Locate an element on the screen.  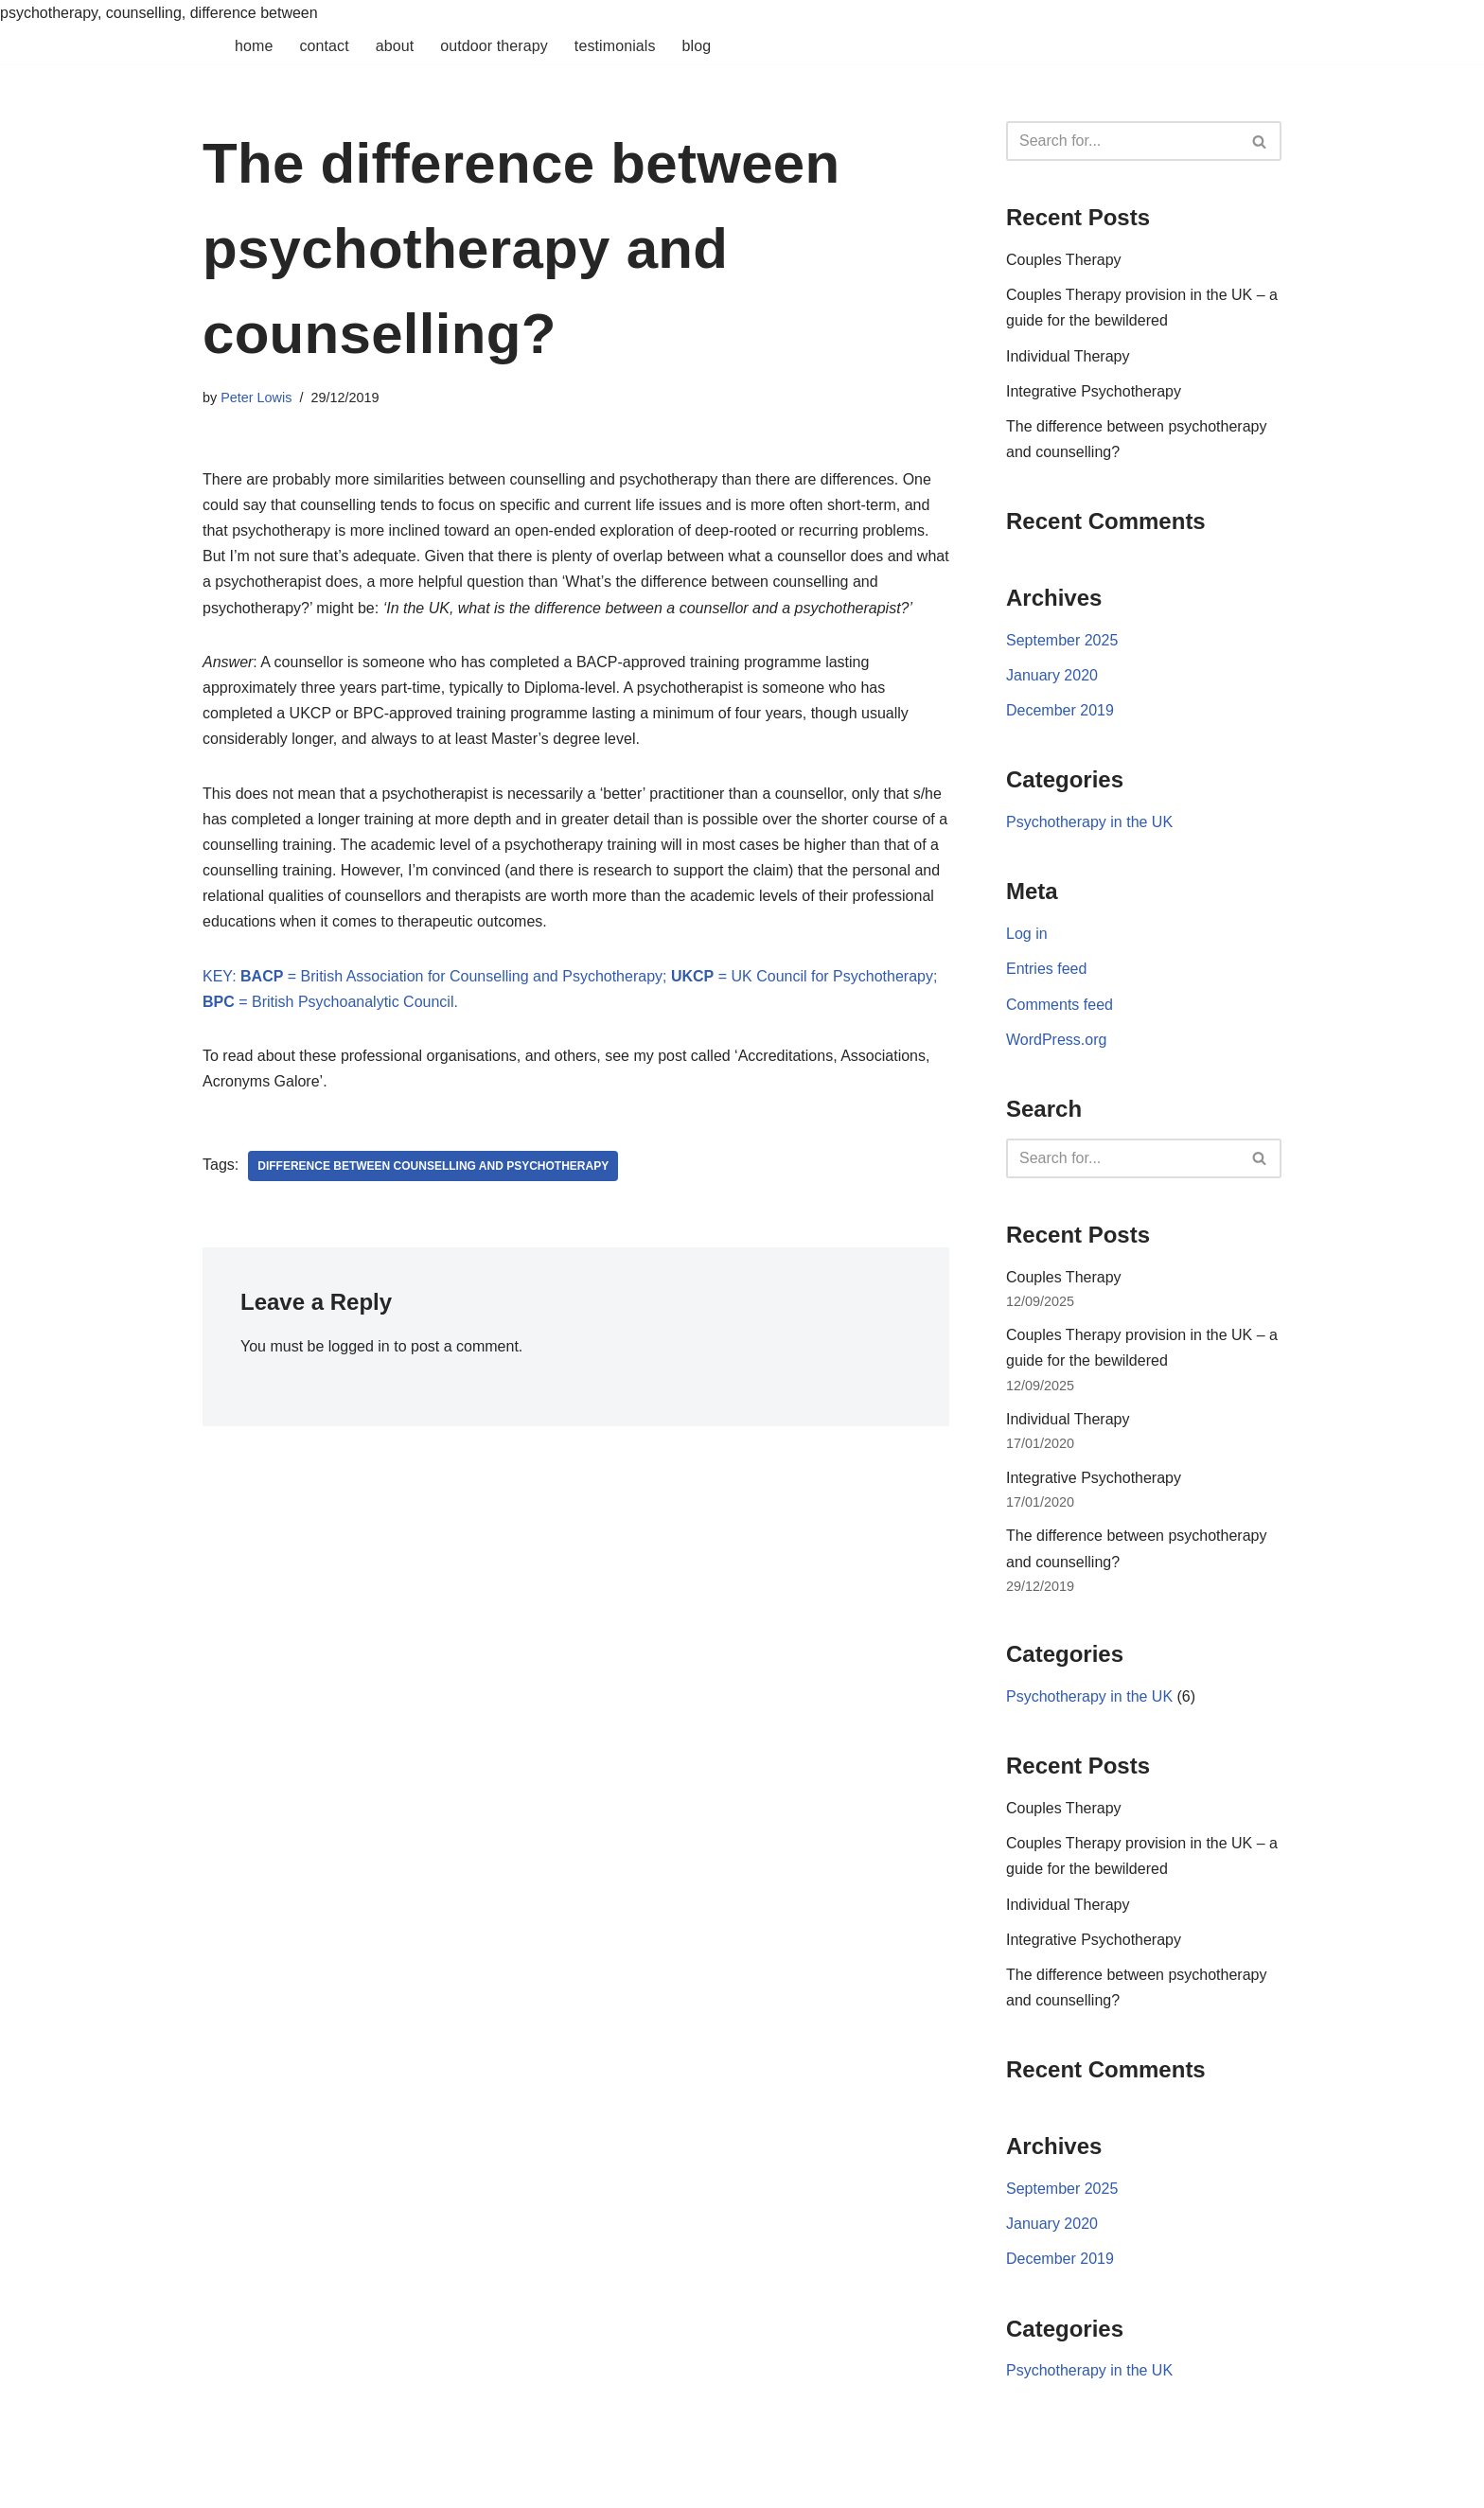
WordPress.org is located at coordinates (1056, 1040).